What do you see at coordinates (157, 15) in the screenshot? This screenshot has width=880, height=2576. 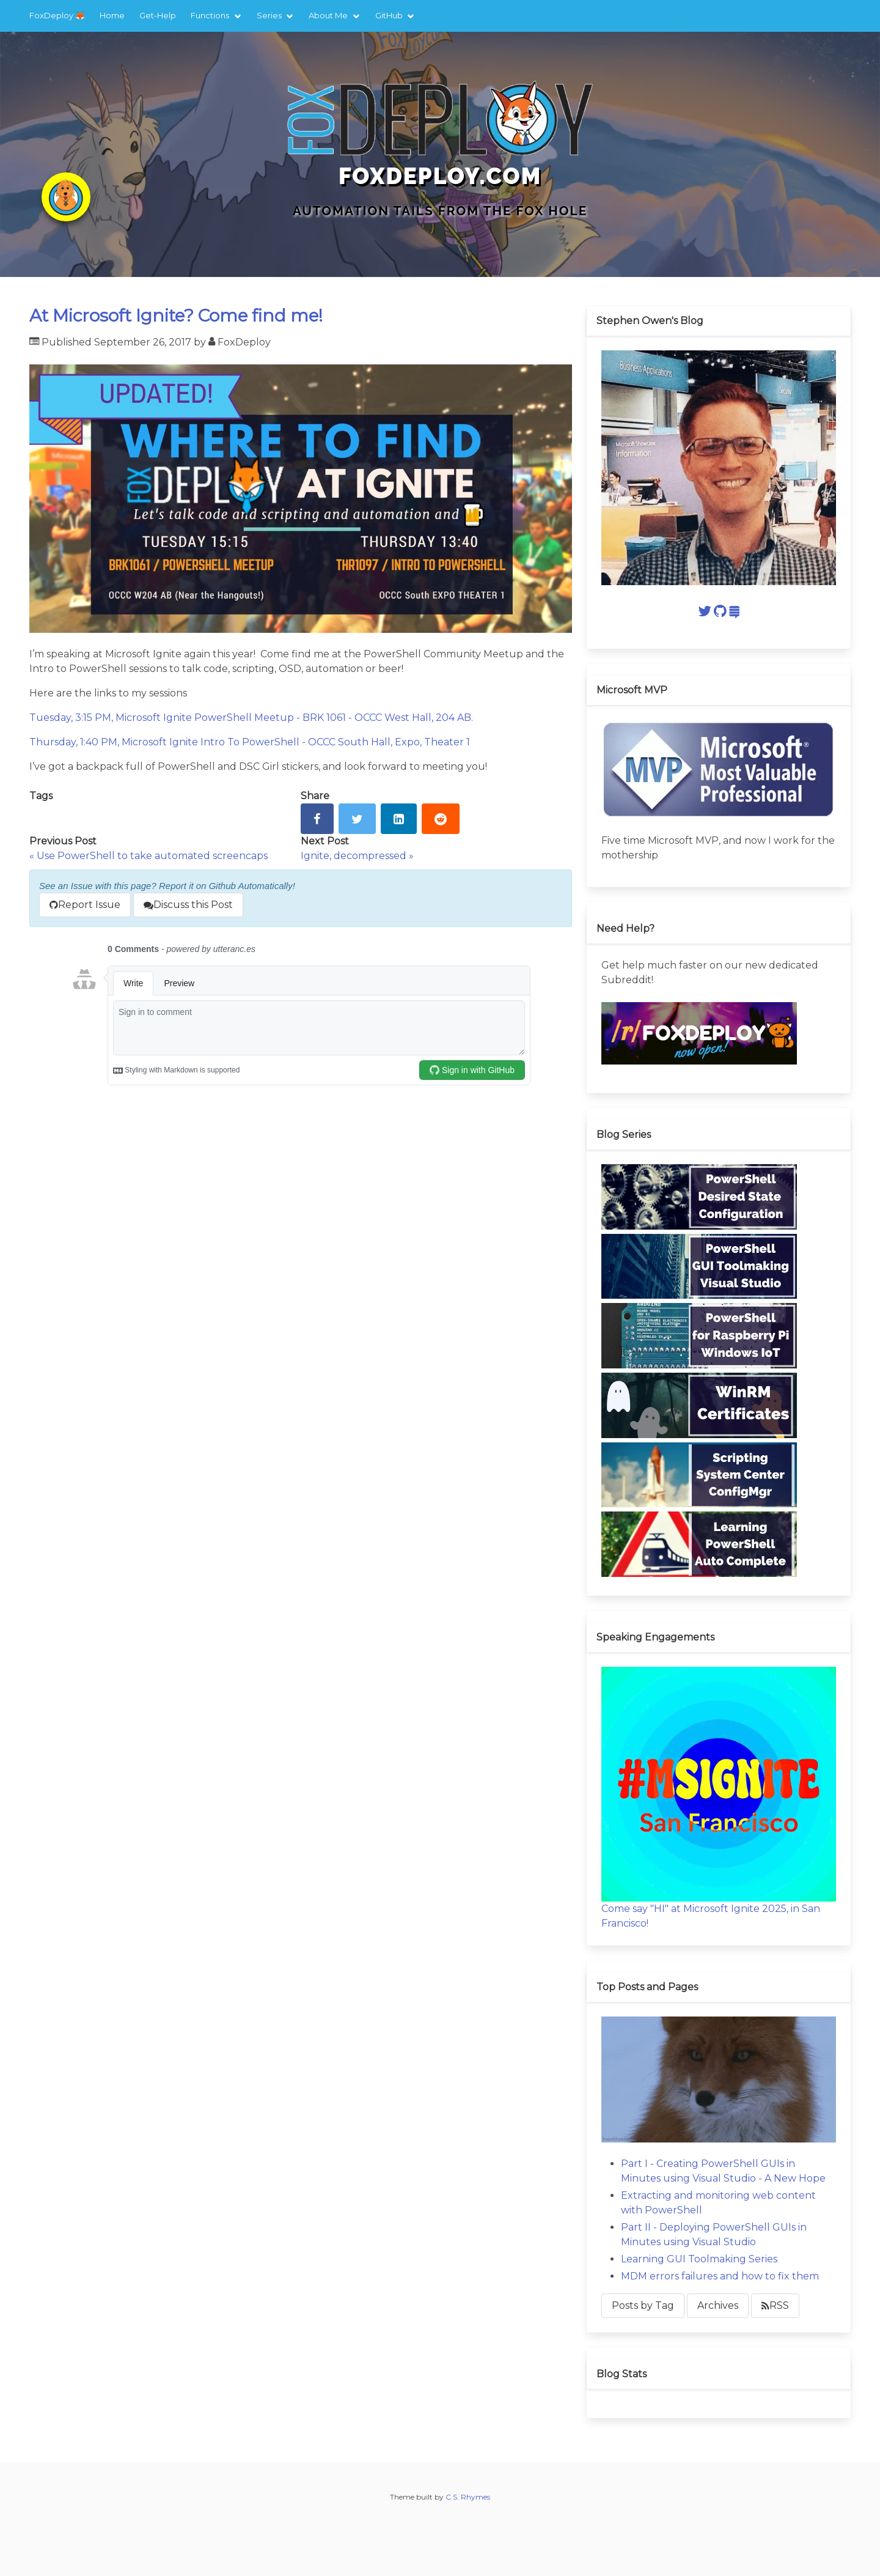 I see `Get-Help` at bounding box center [157, 15].